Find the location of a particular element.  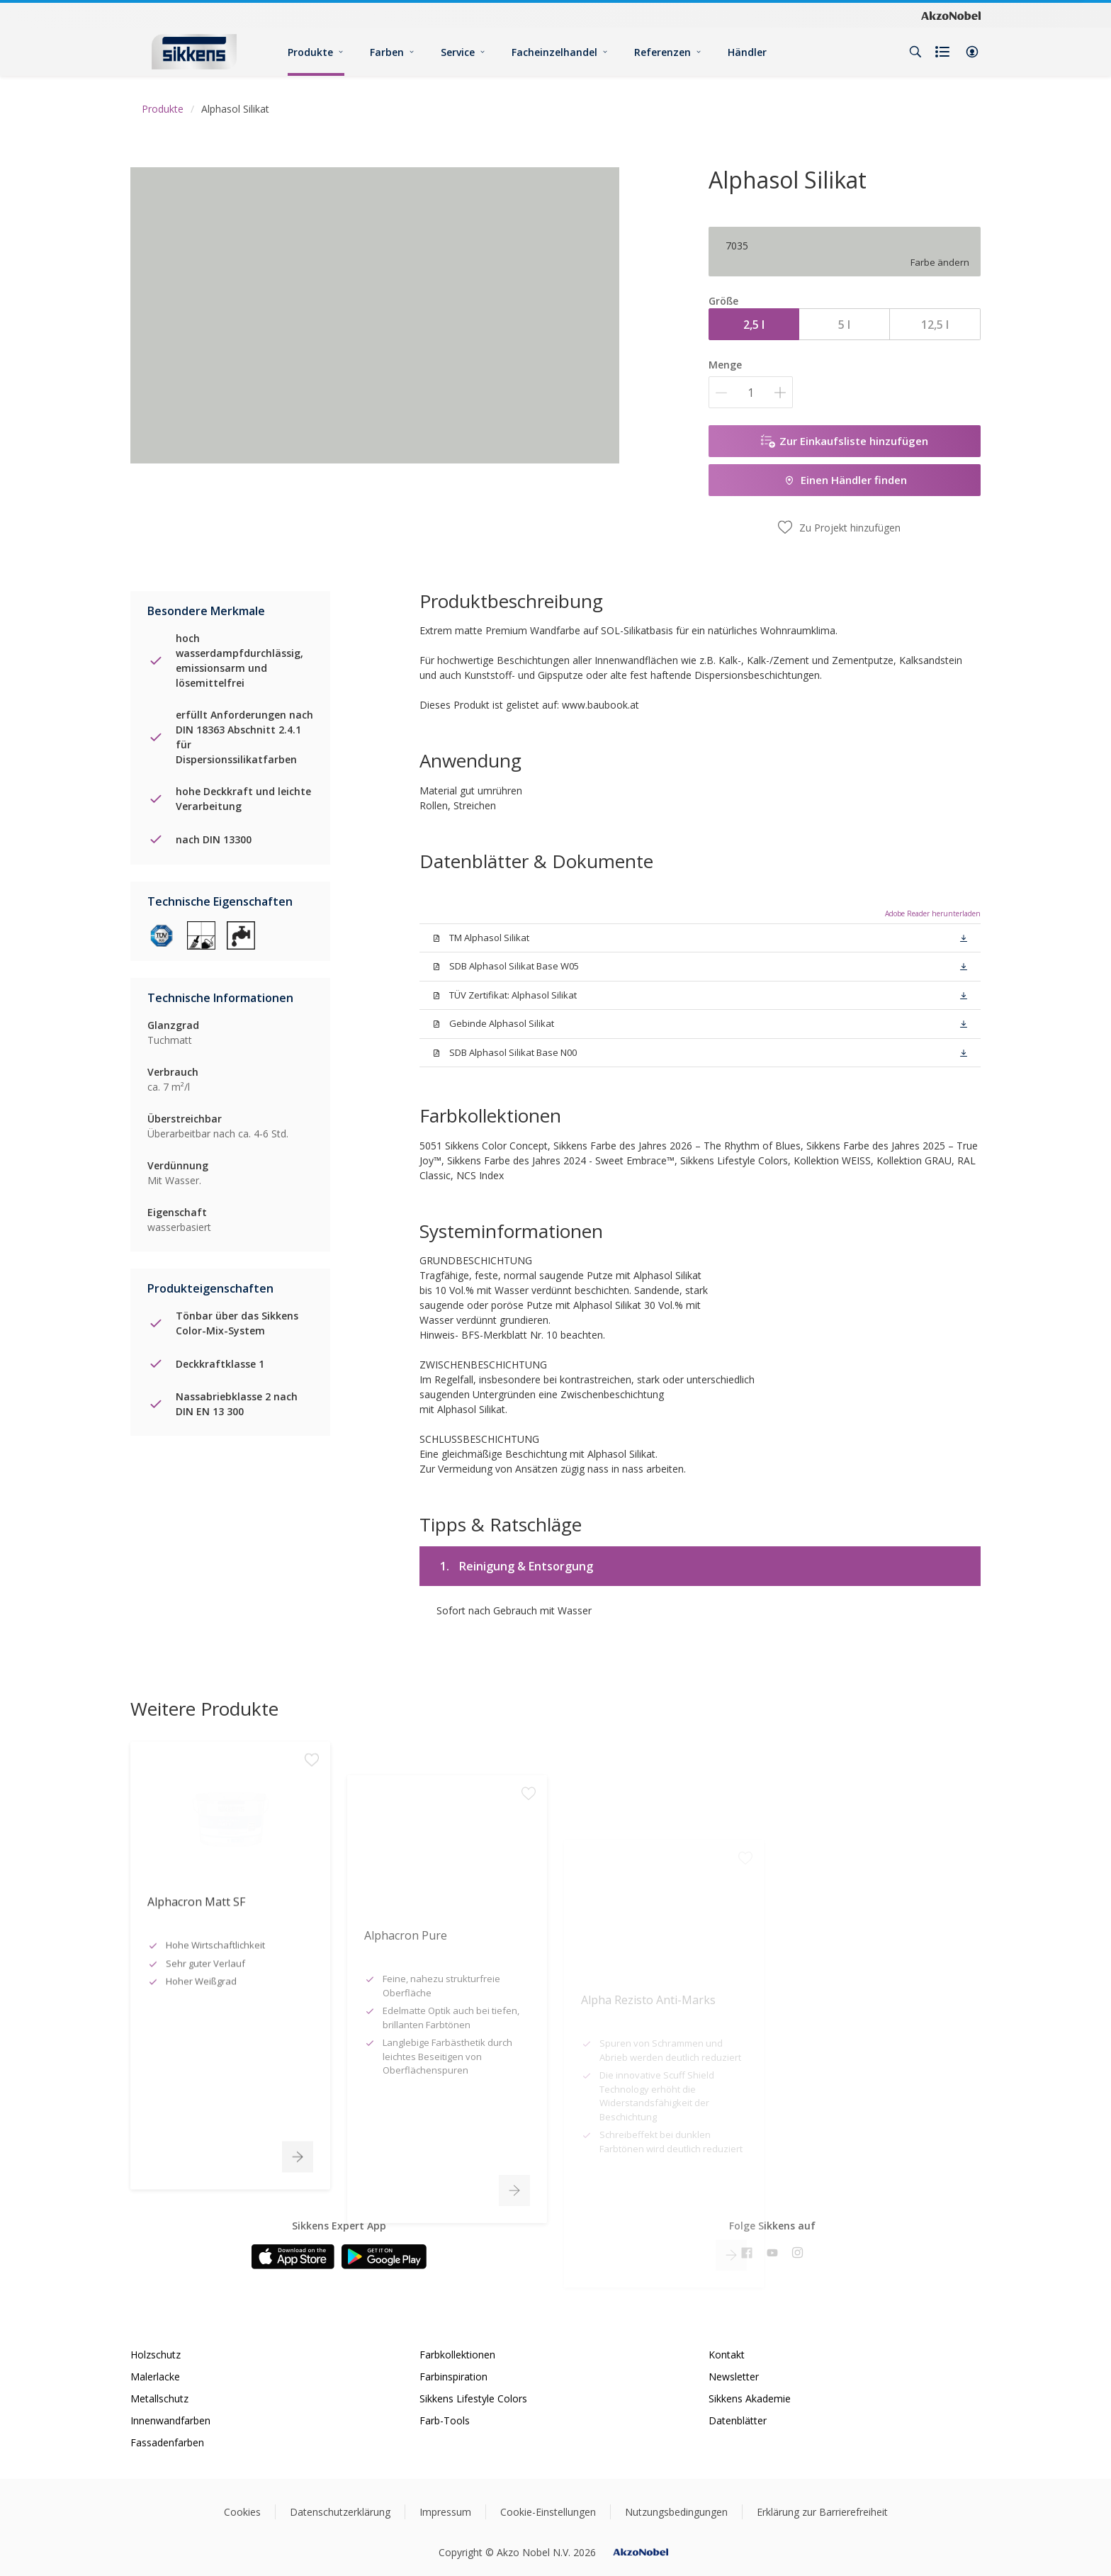

[Search] is located at coordinates (915, 51).